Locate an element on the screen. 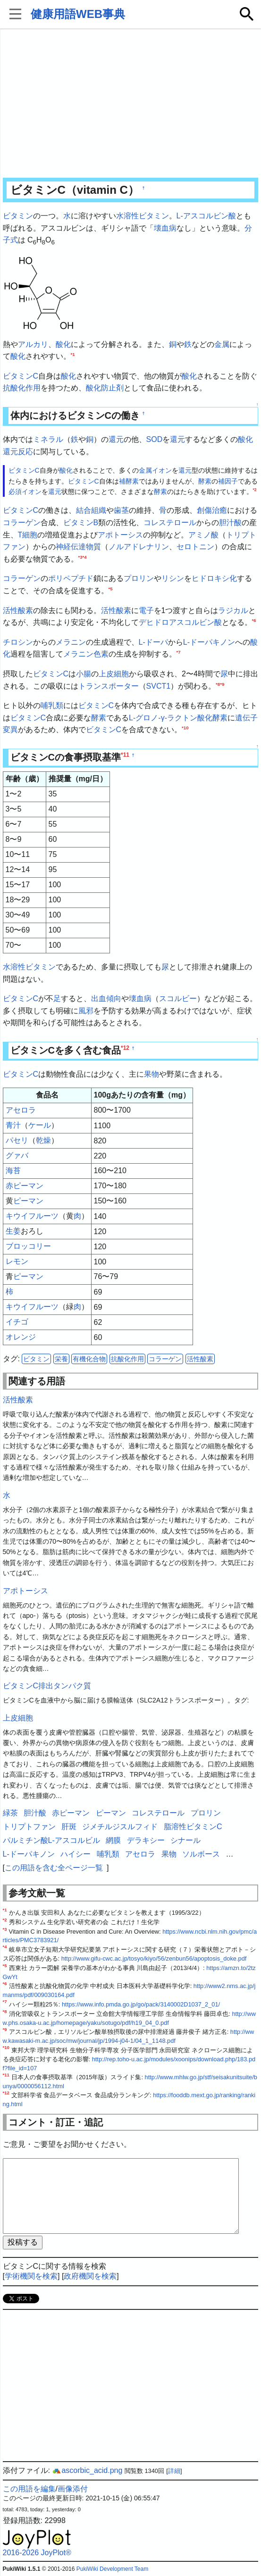 This screenshot has width=261, height=2576. 活性酸素 is located at coordinates (18, 610).